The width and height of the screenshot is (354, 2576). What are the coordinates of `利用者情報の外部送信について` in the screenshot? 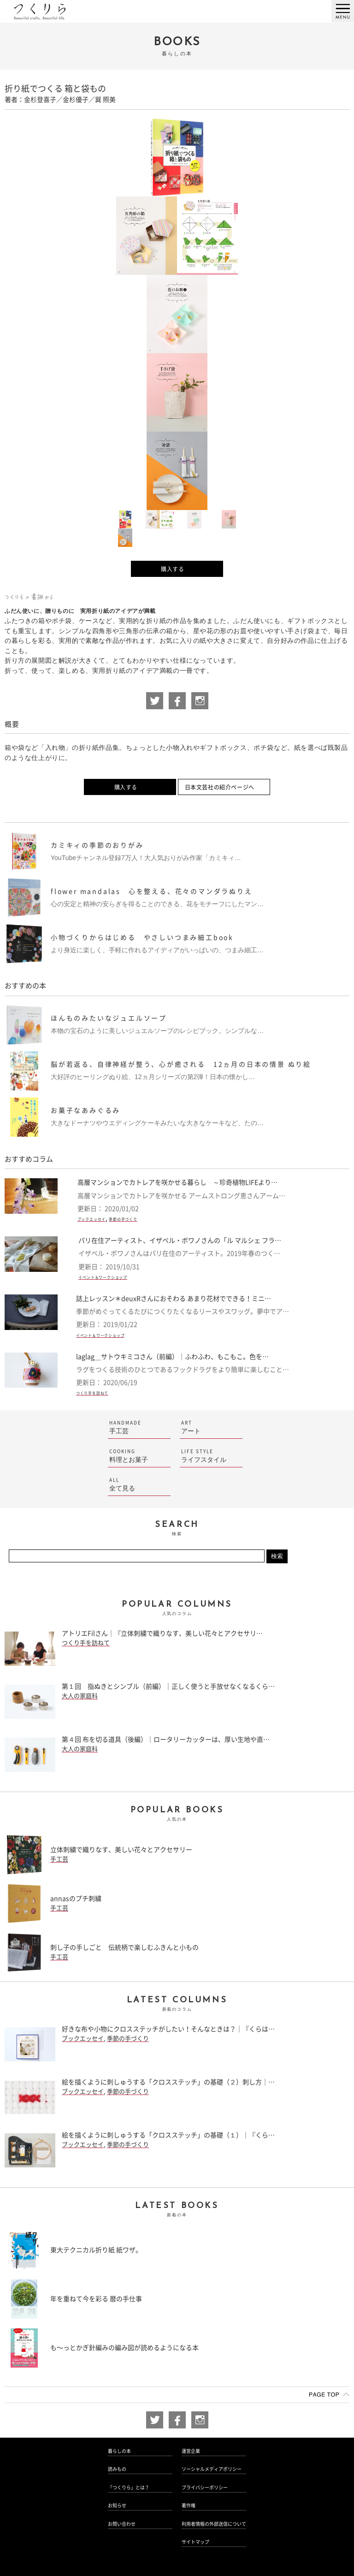 It's located at (214, 2524).